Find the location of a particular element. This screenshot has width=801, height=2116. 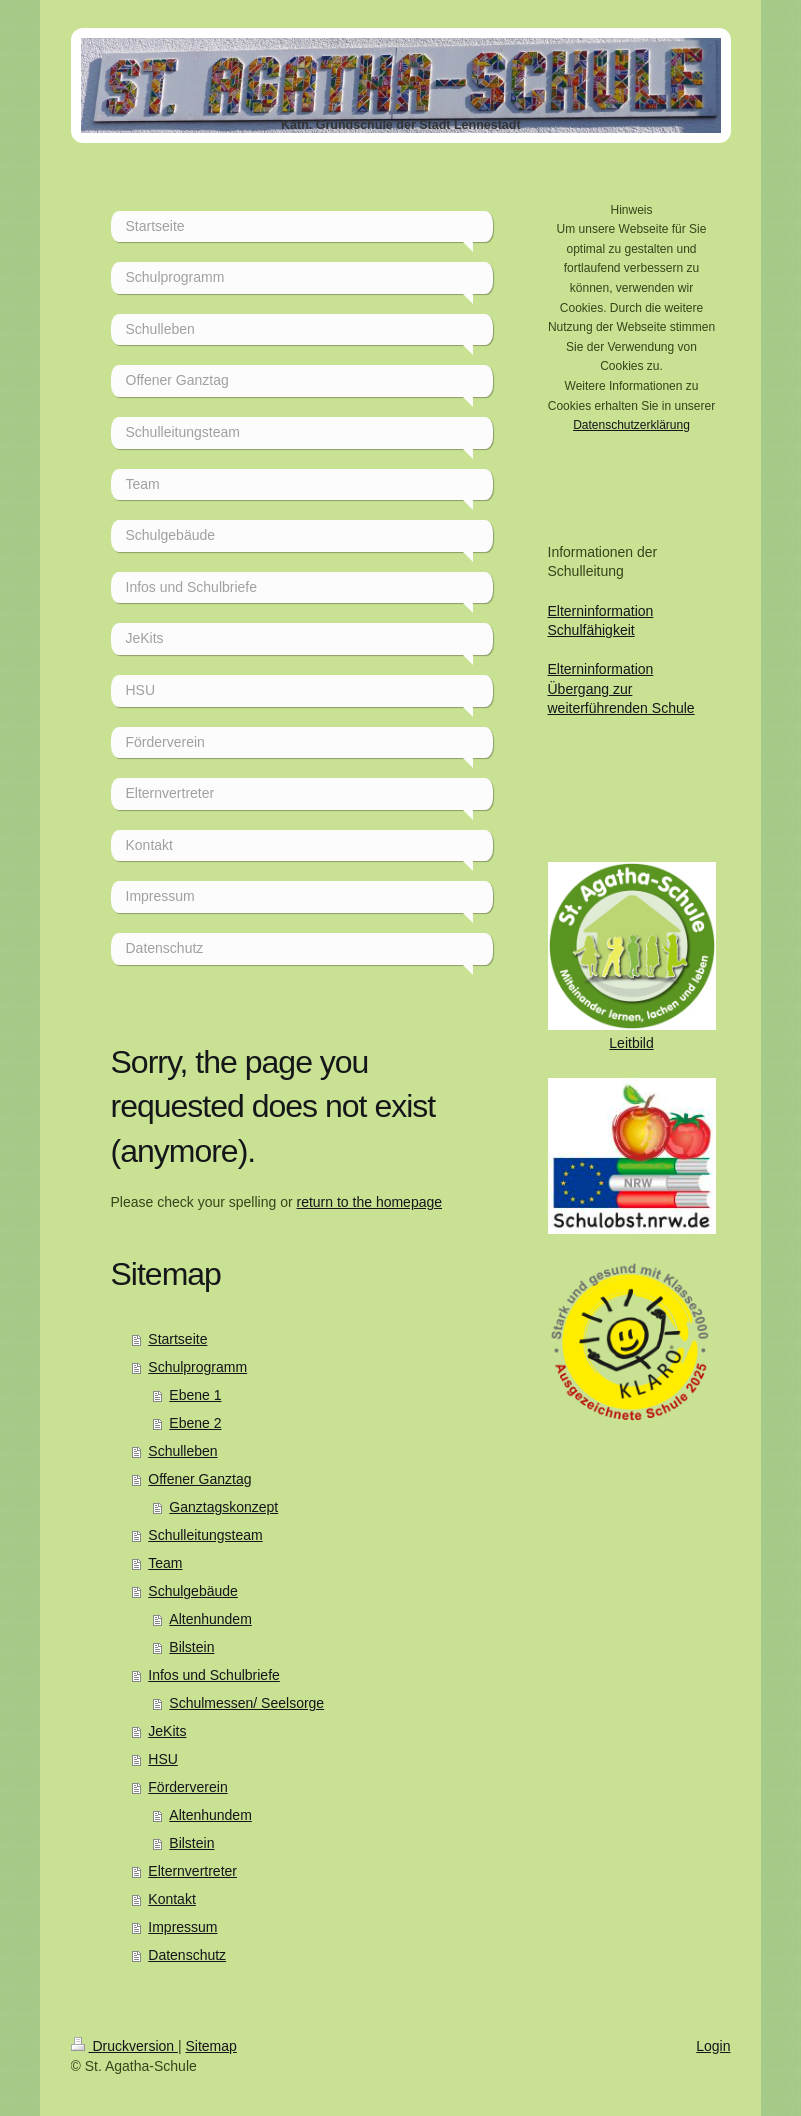

Infos und Schulbriefe is located at coordinates (214, 1675).